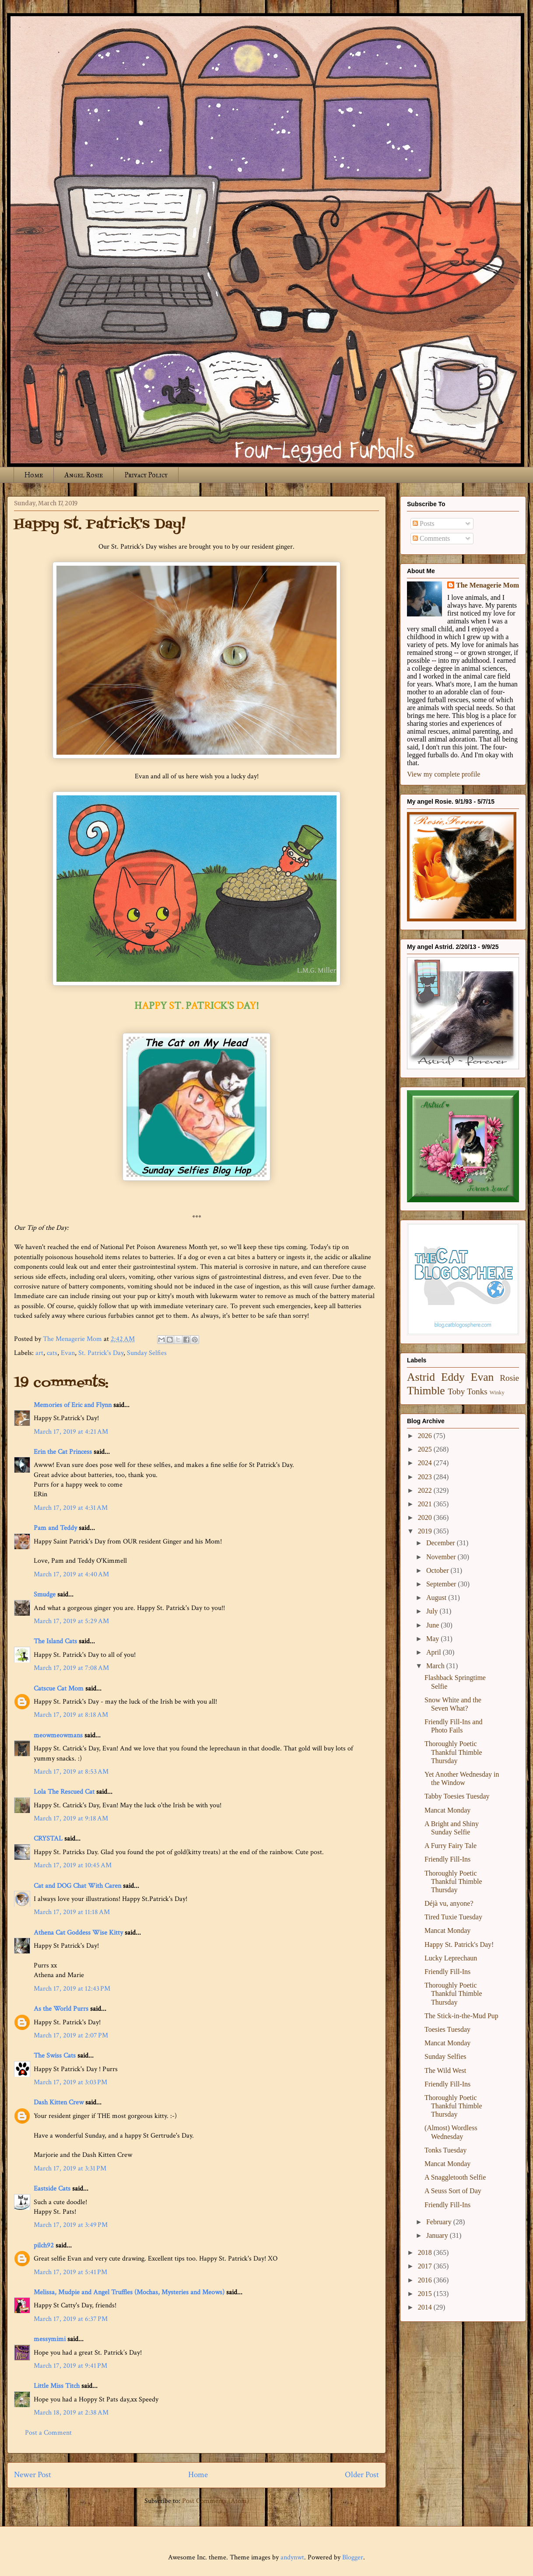  Describe the element at coordinates (439, 2222) in the screenshot. I see `February` at that location.